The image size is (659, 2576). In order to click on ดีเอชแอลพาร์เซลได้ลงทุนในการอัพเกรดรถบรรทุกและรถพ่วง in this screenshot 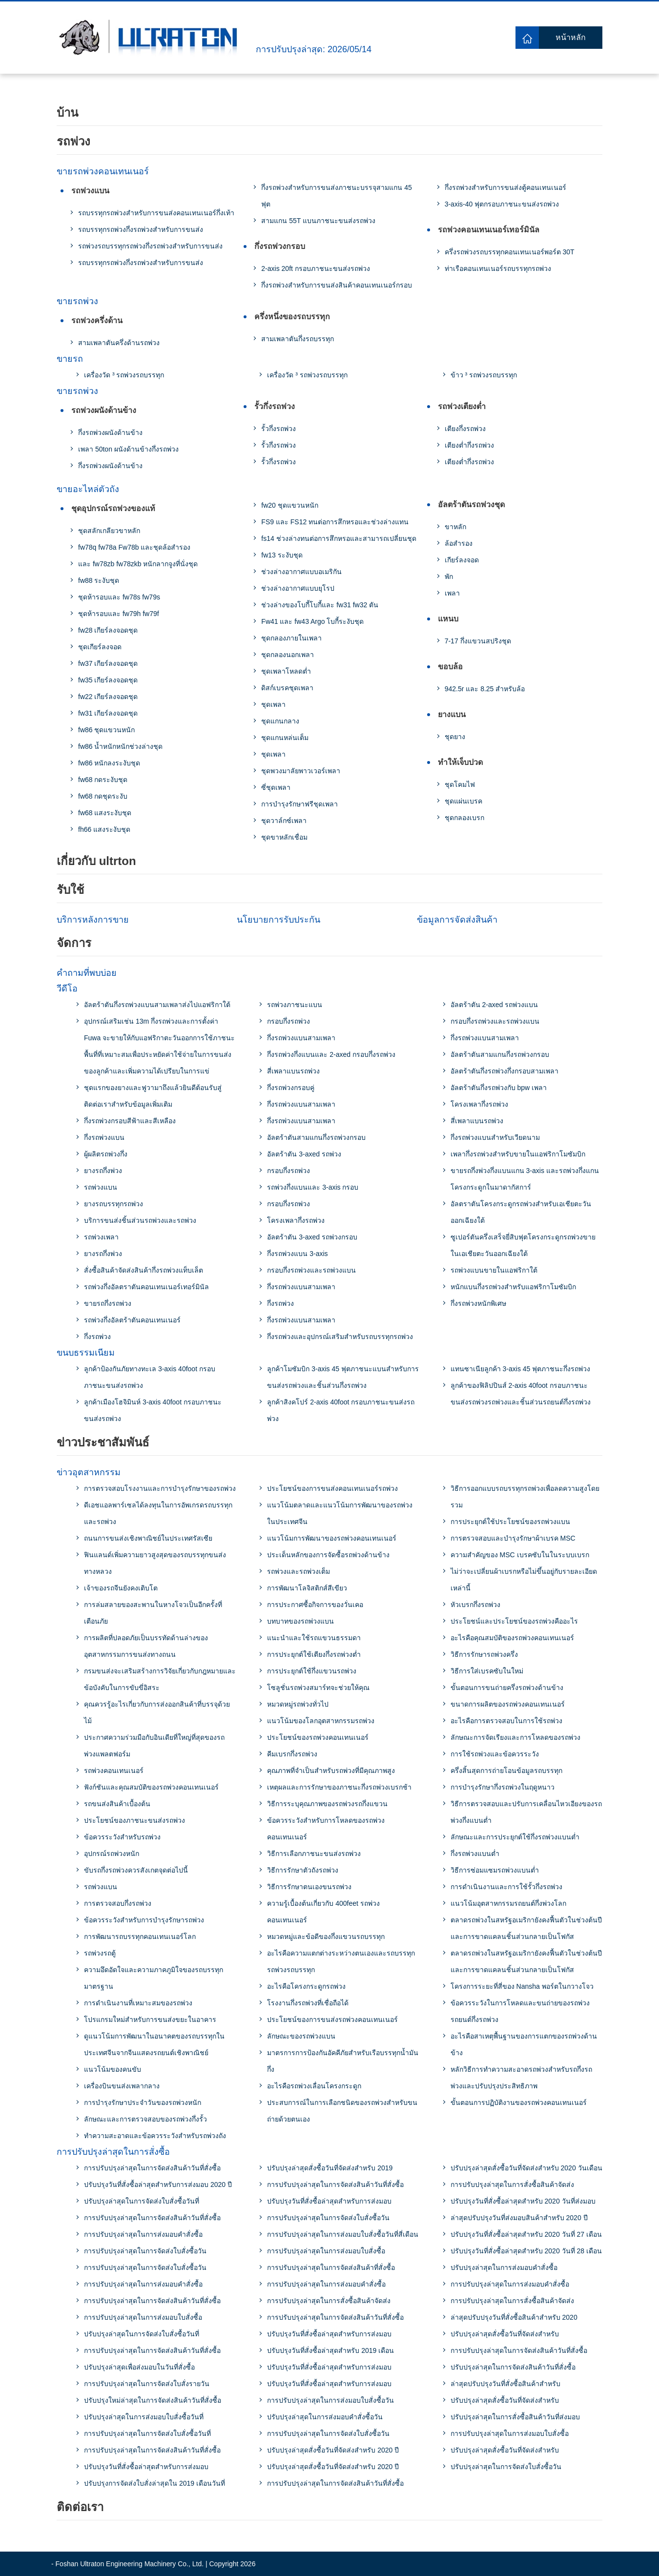, I will do `click(158, 1513)`.